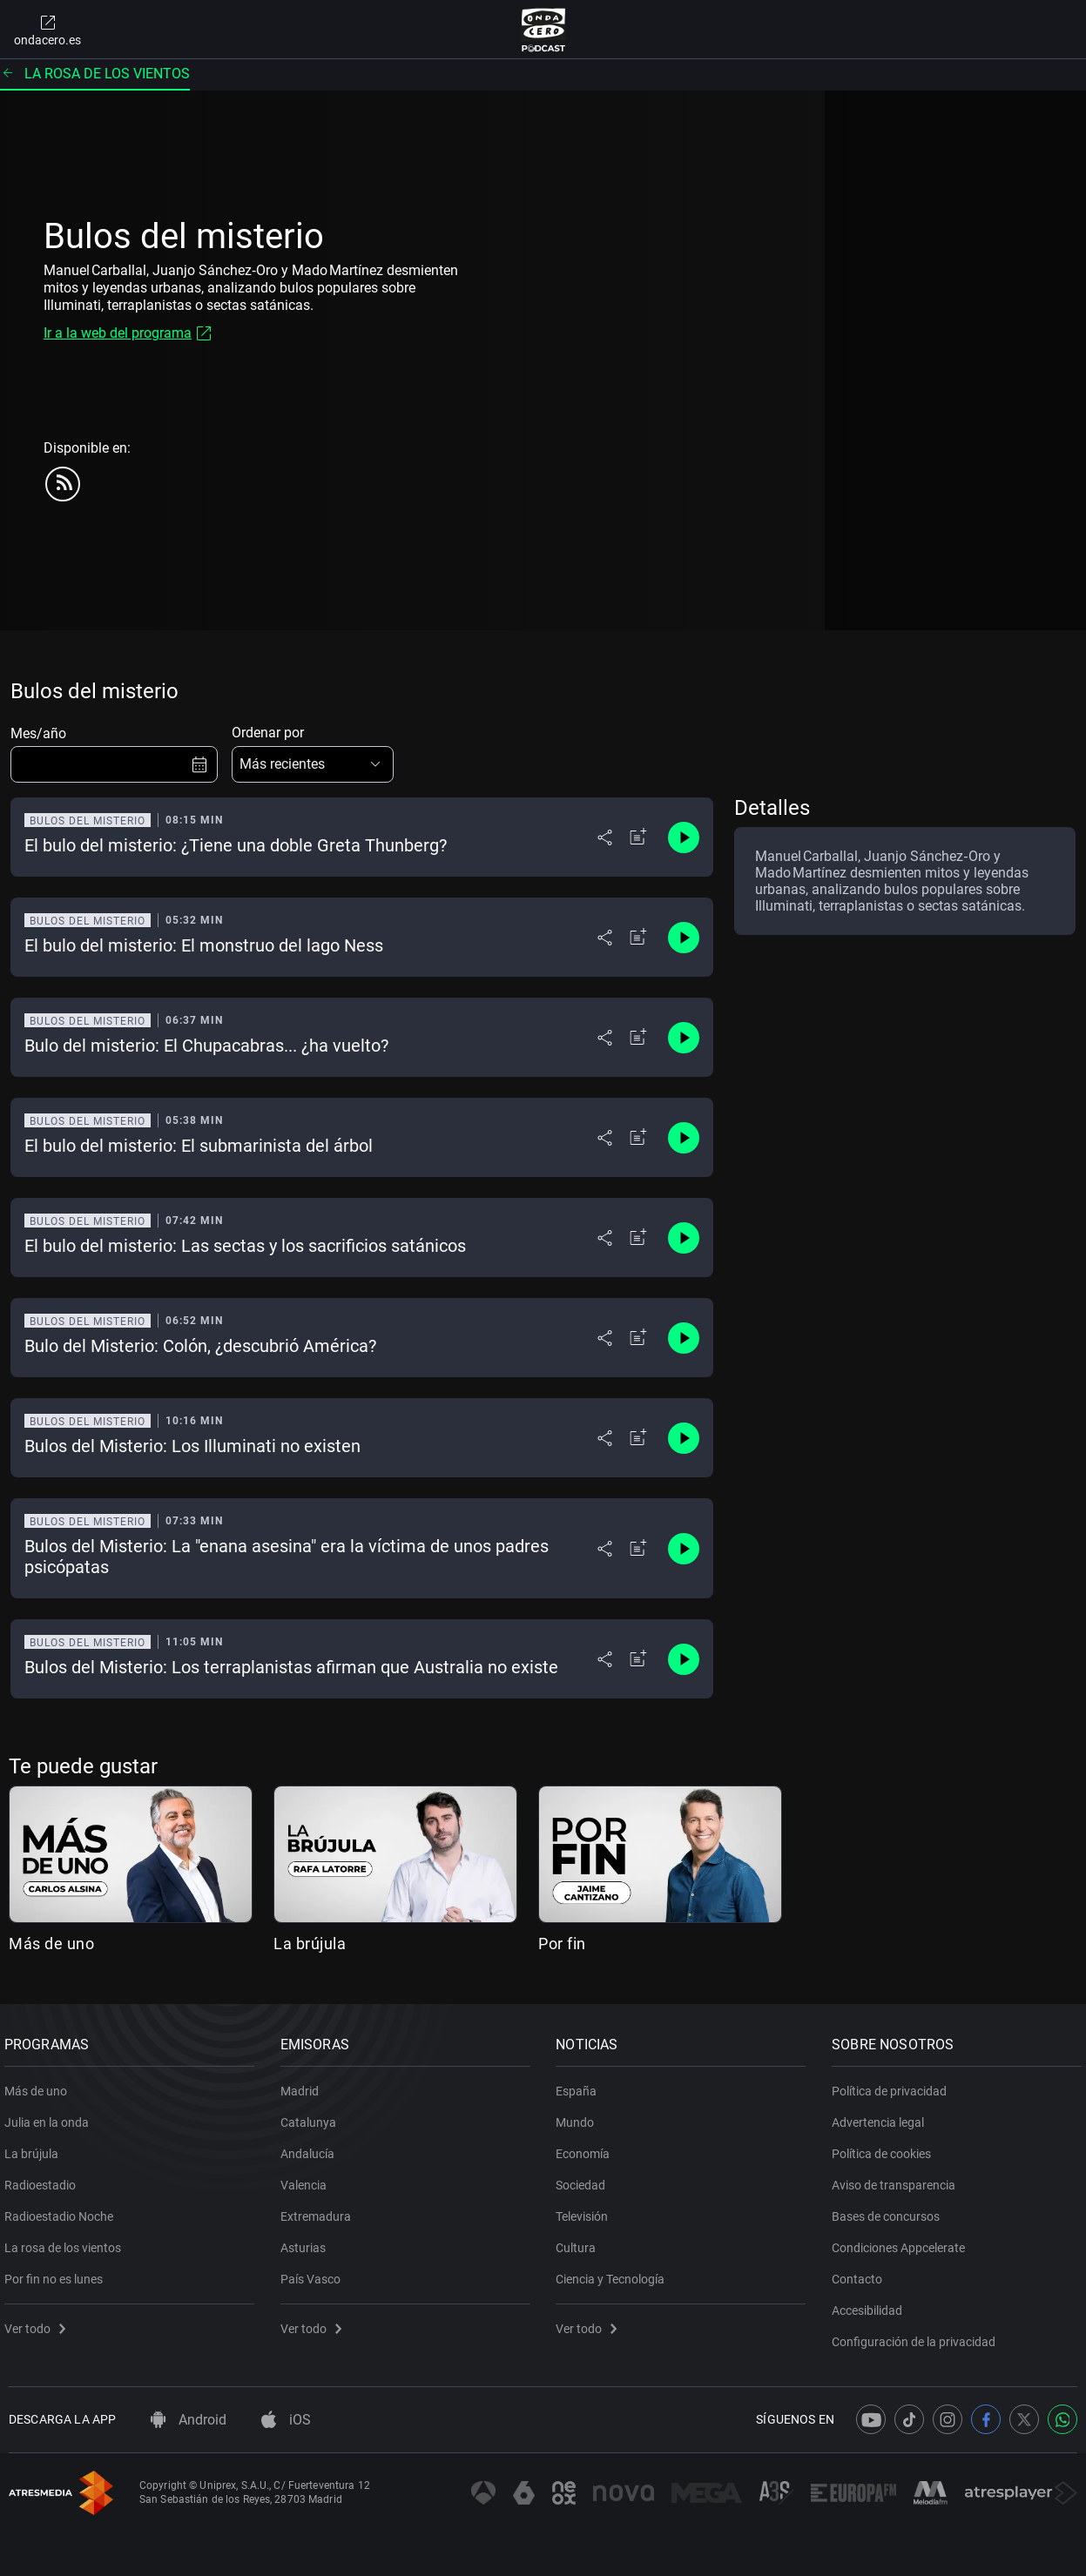  What do you see at coordinates (235, 845) in the screenshot?
I see `El bulo del misterio: ¿Tiene una doble Greta Thunberg?` at bounding box center [235, 845].